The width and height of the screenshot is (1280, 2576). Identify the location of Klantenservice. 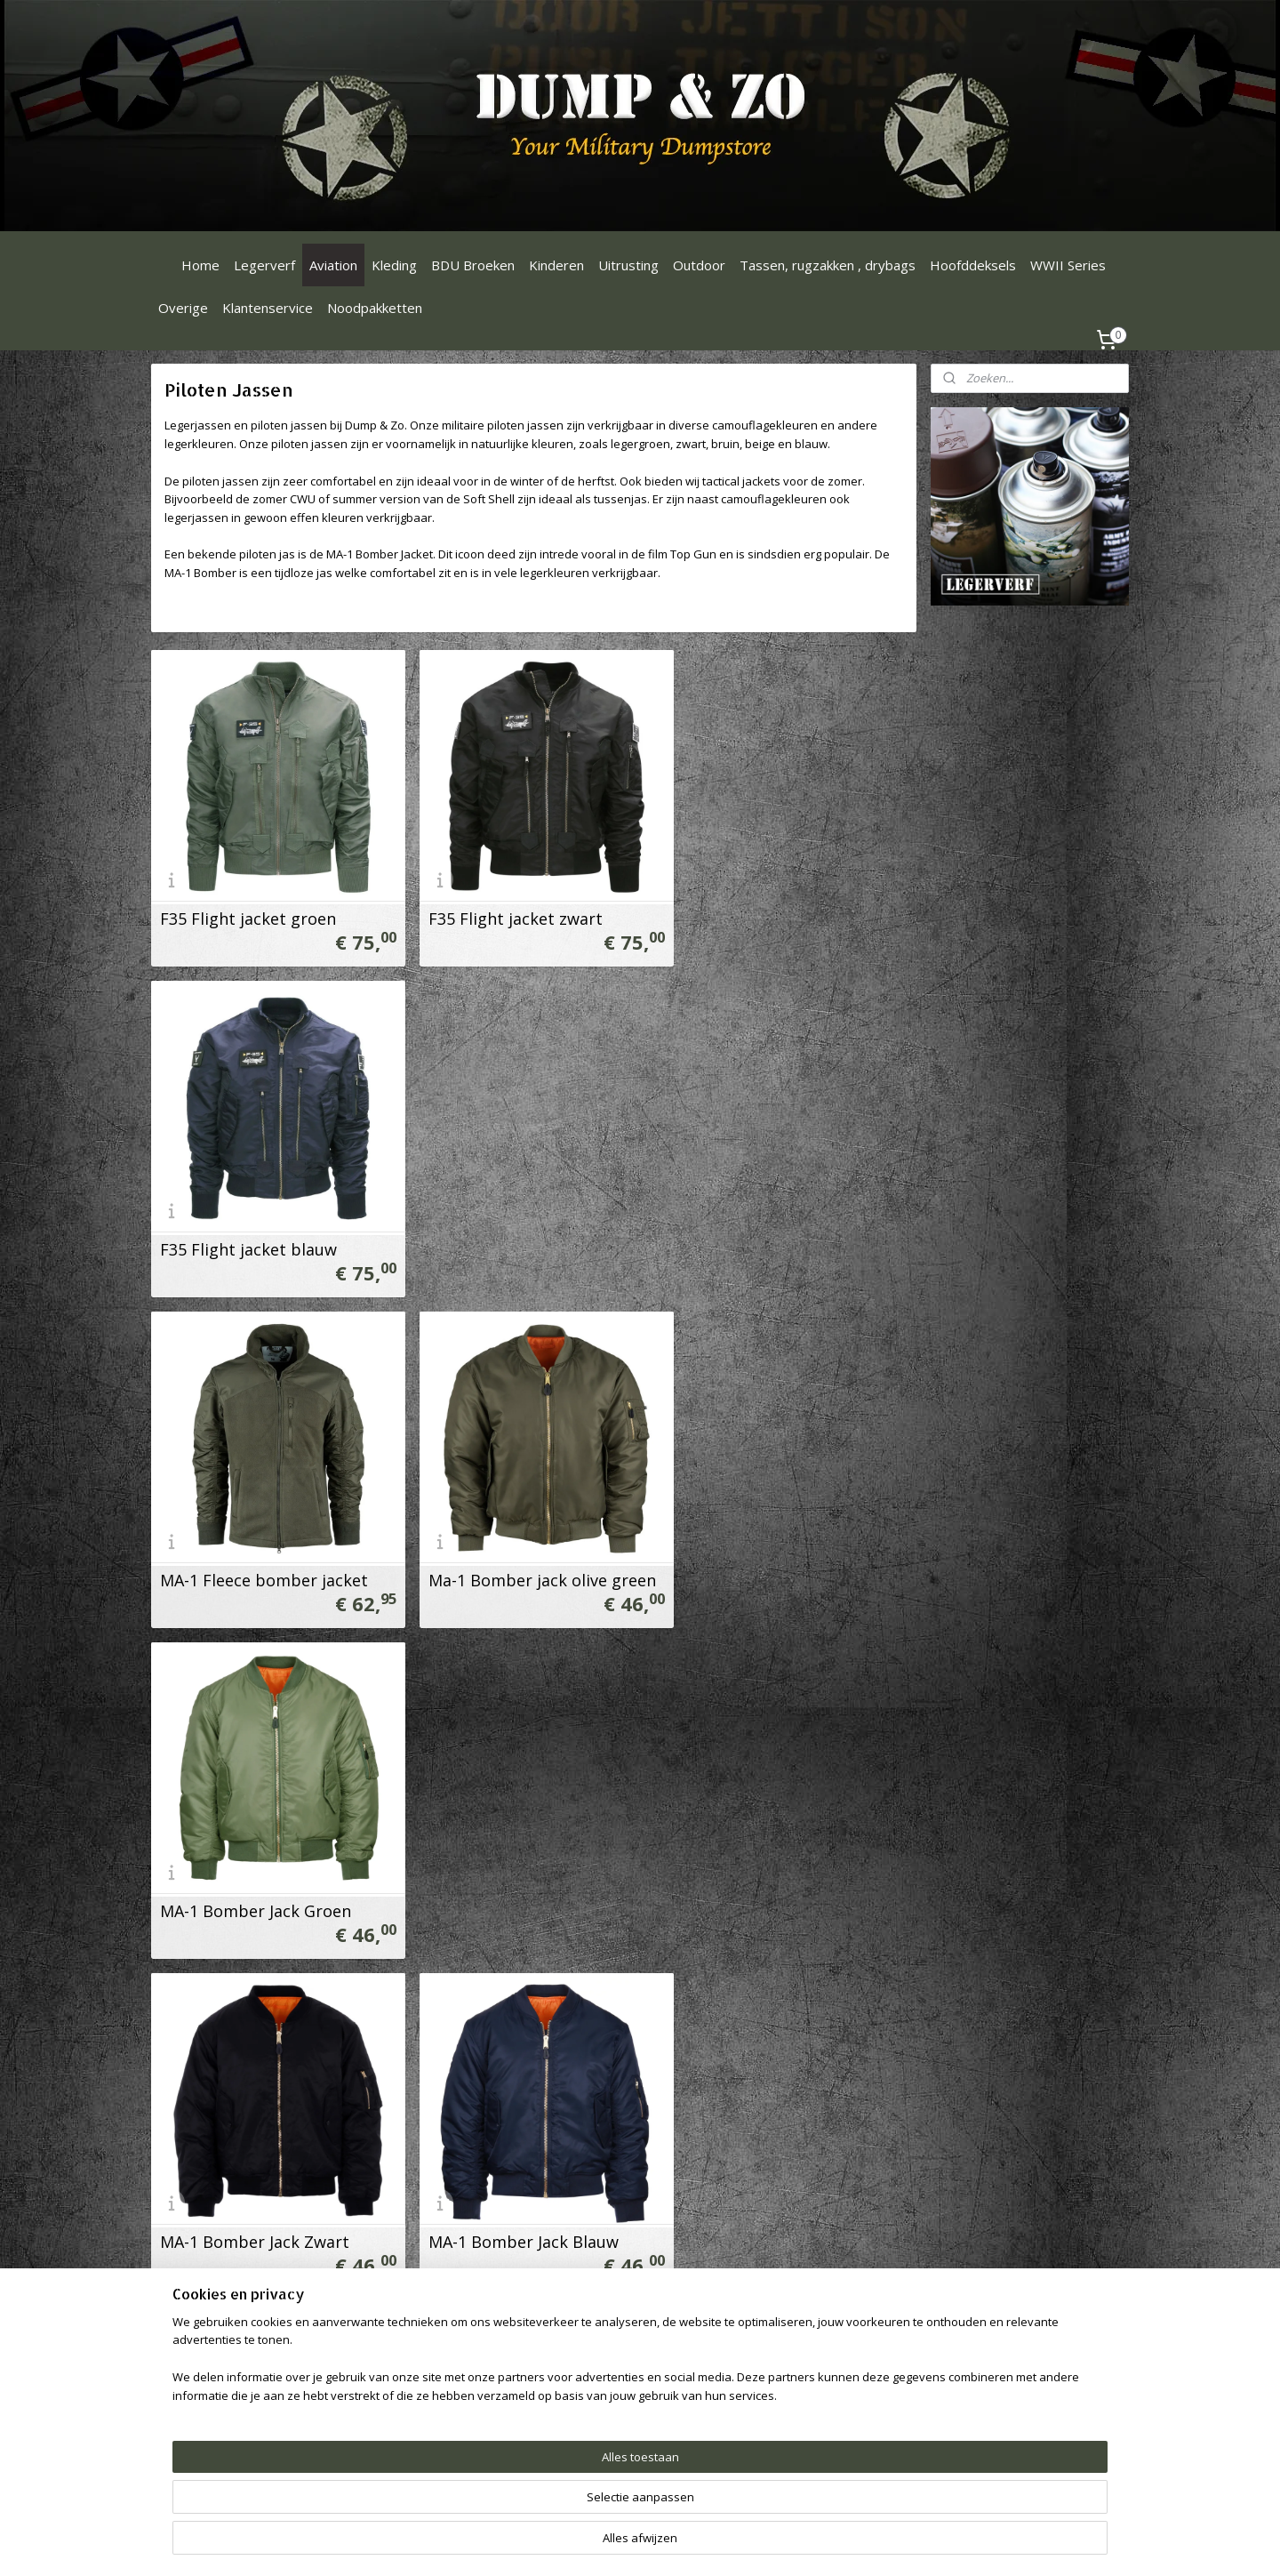
(267, 308).